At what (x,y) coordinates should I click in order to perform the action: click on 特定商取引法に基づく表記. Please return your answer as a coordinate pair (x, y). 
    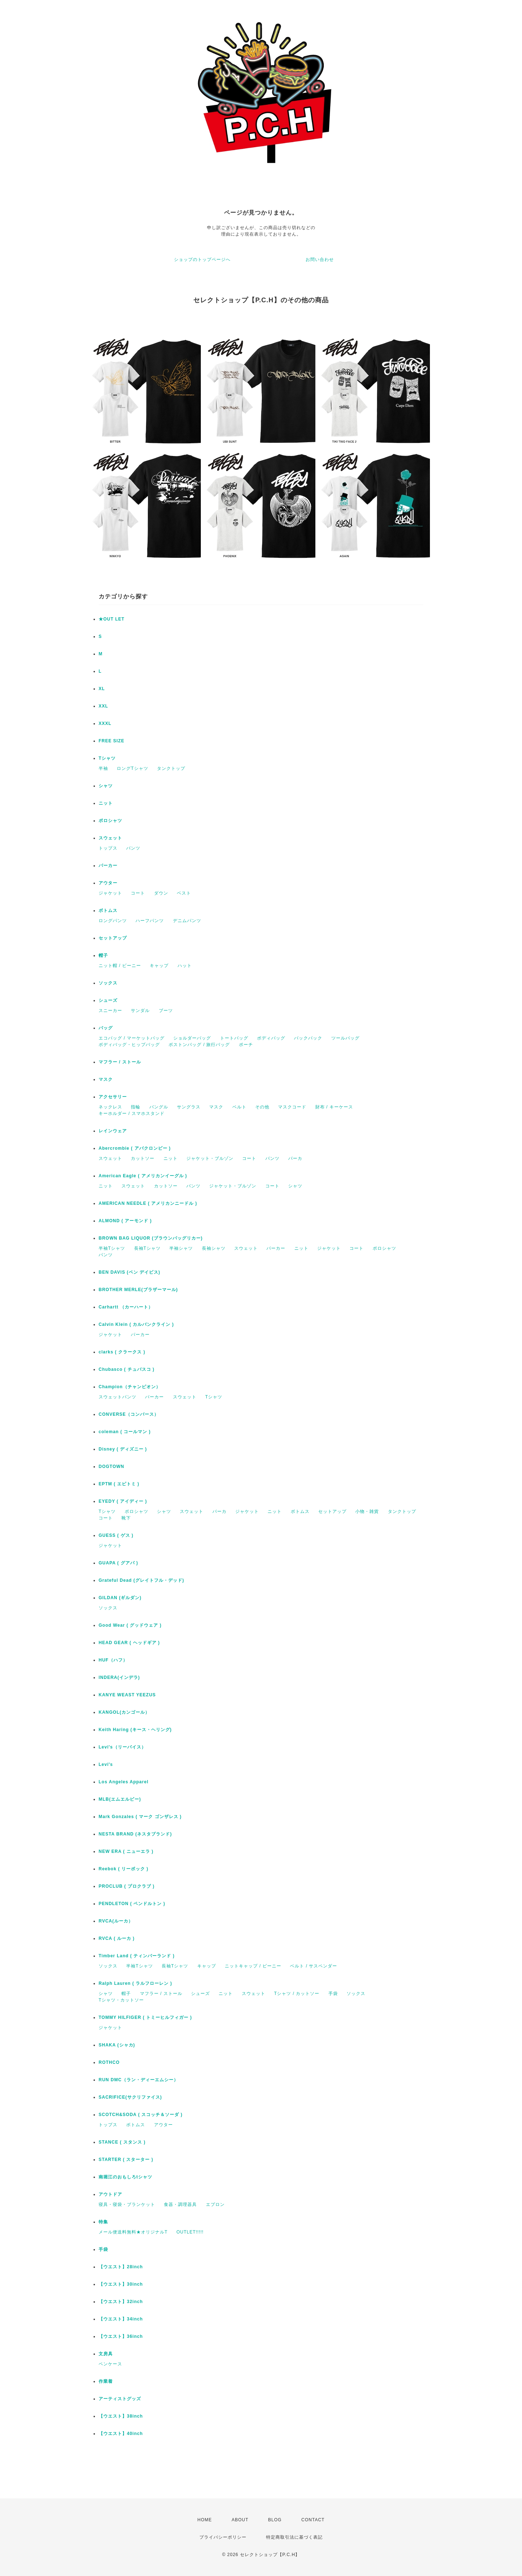
    Looking at the image, I should click on (294, 2537).